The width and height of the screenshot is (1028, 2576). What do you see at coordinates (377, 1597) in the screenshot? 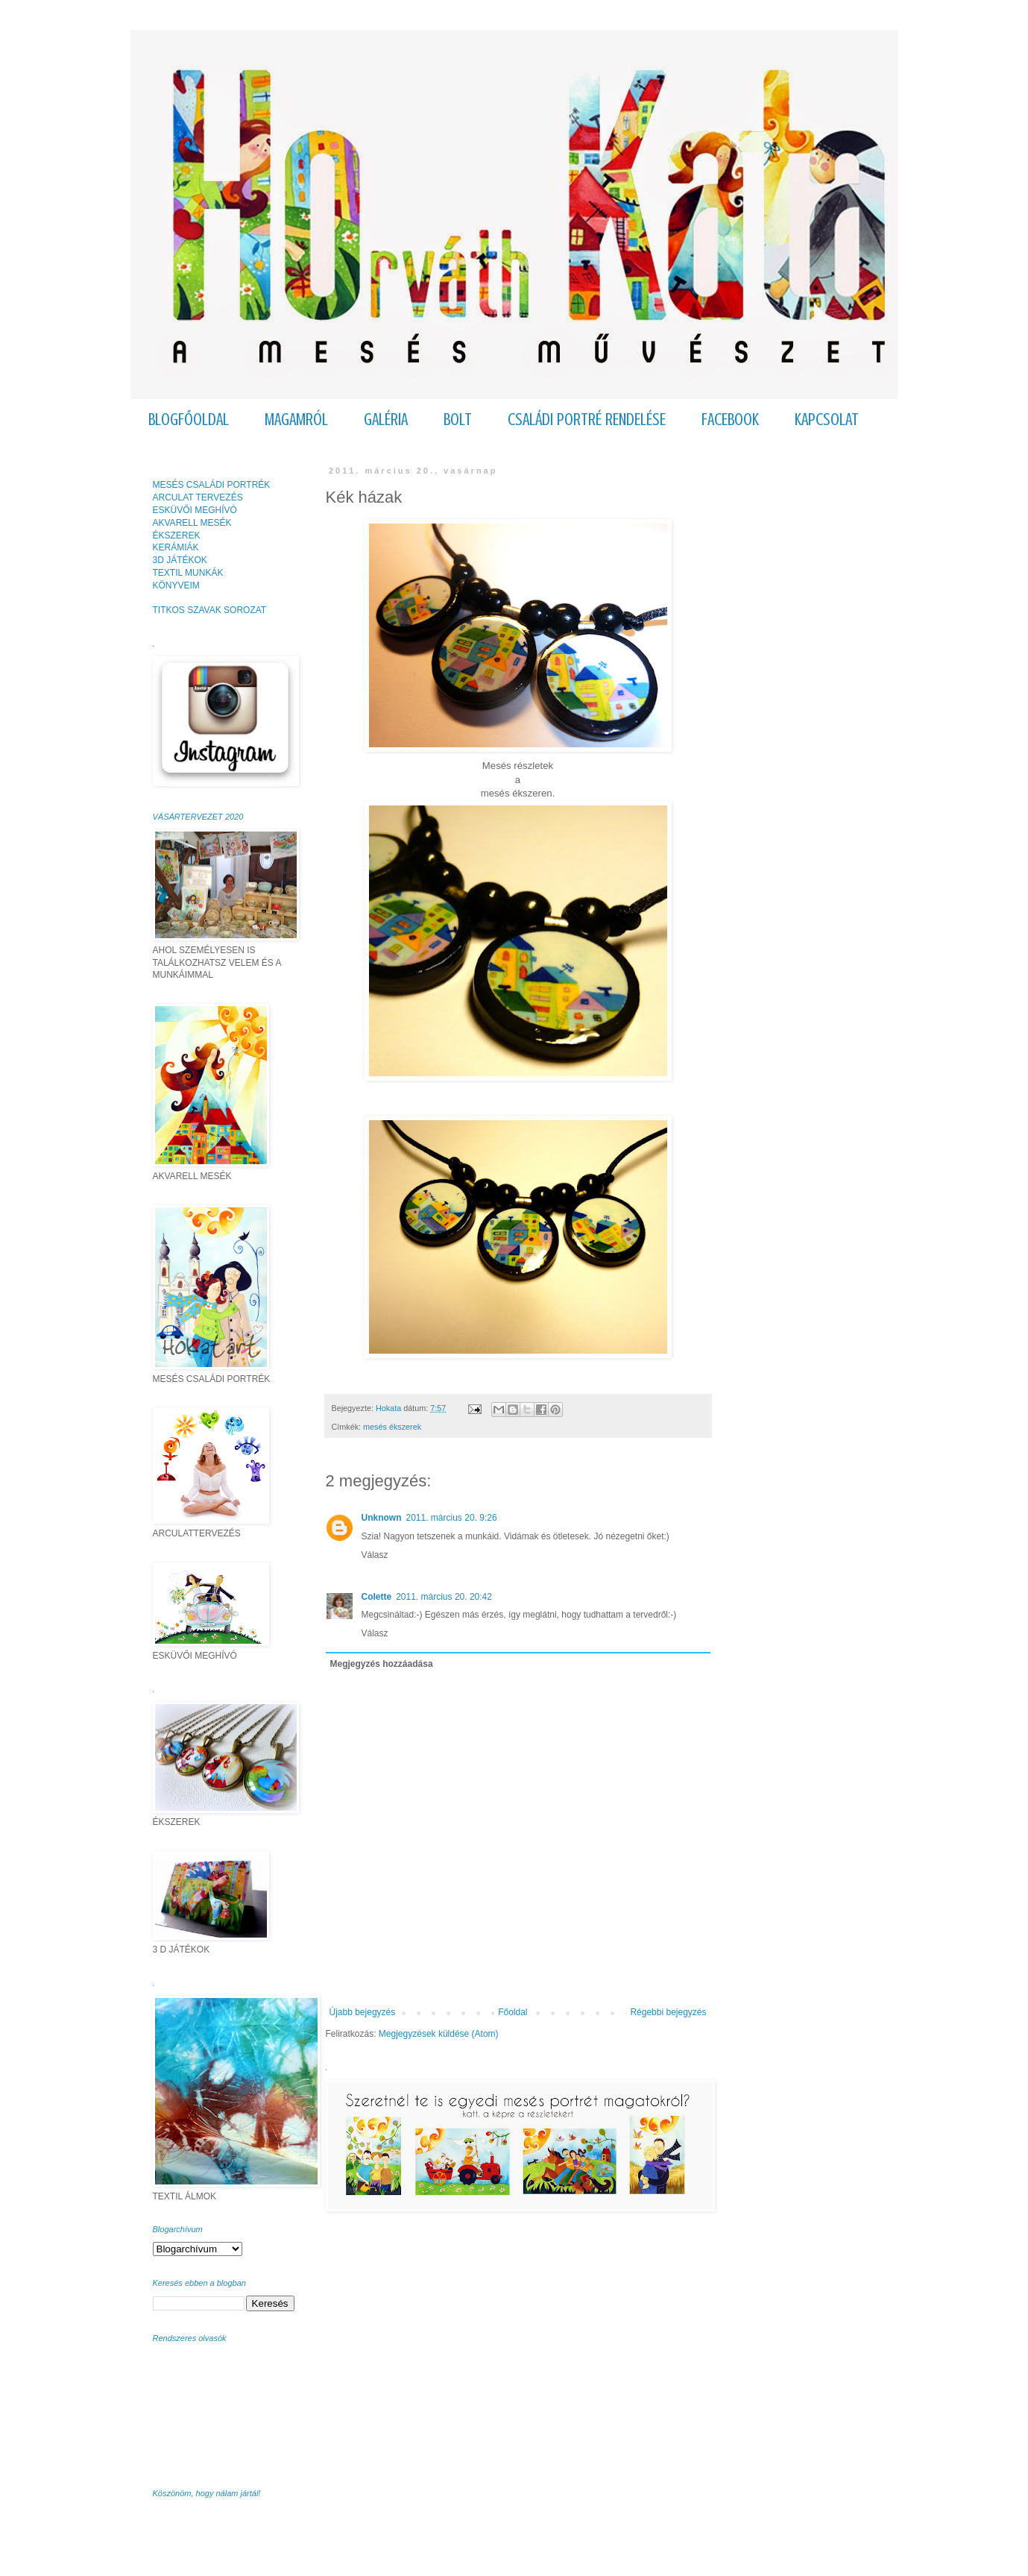
I see `Colette` at bounding box center [377, 1597].